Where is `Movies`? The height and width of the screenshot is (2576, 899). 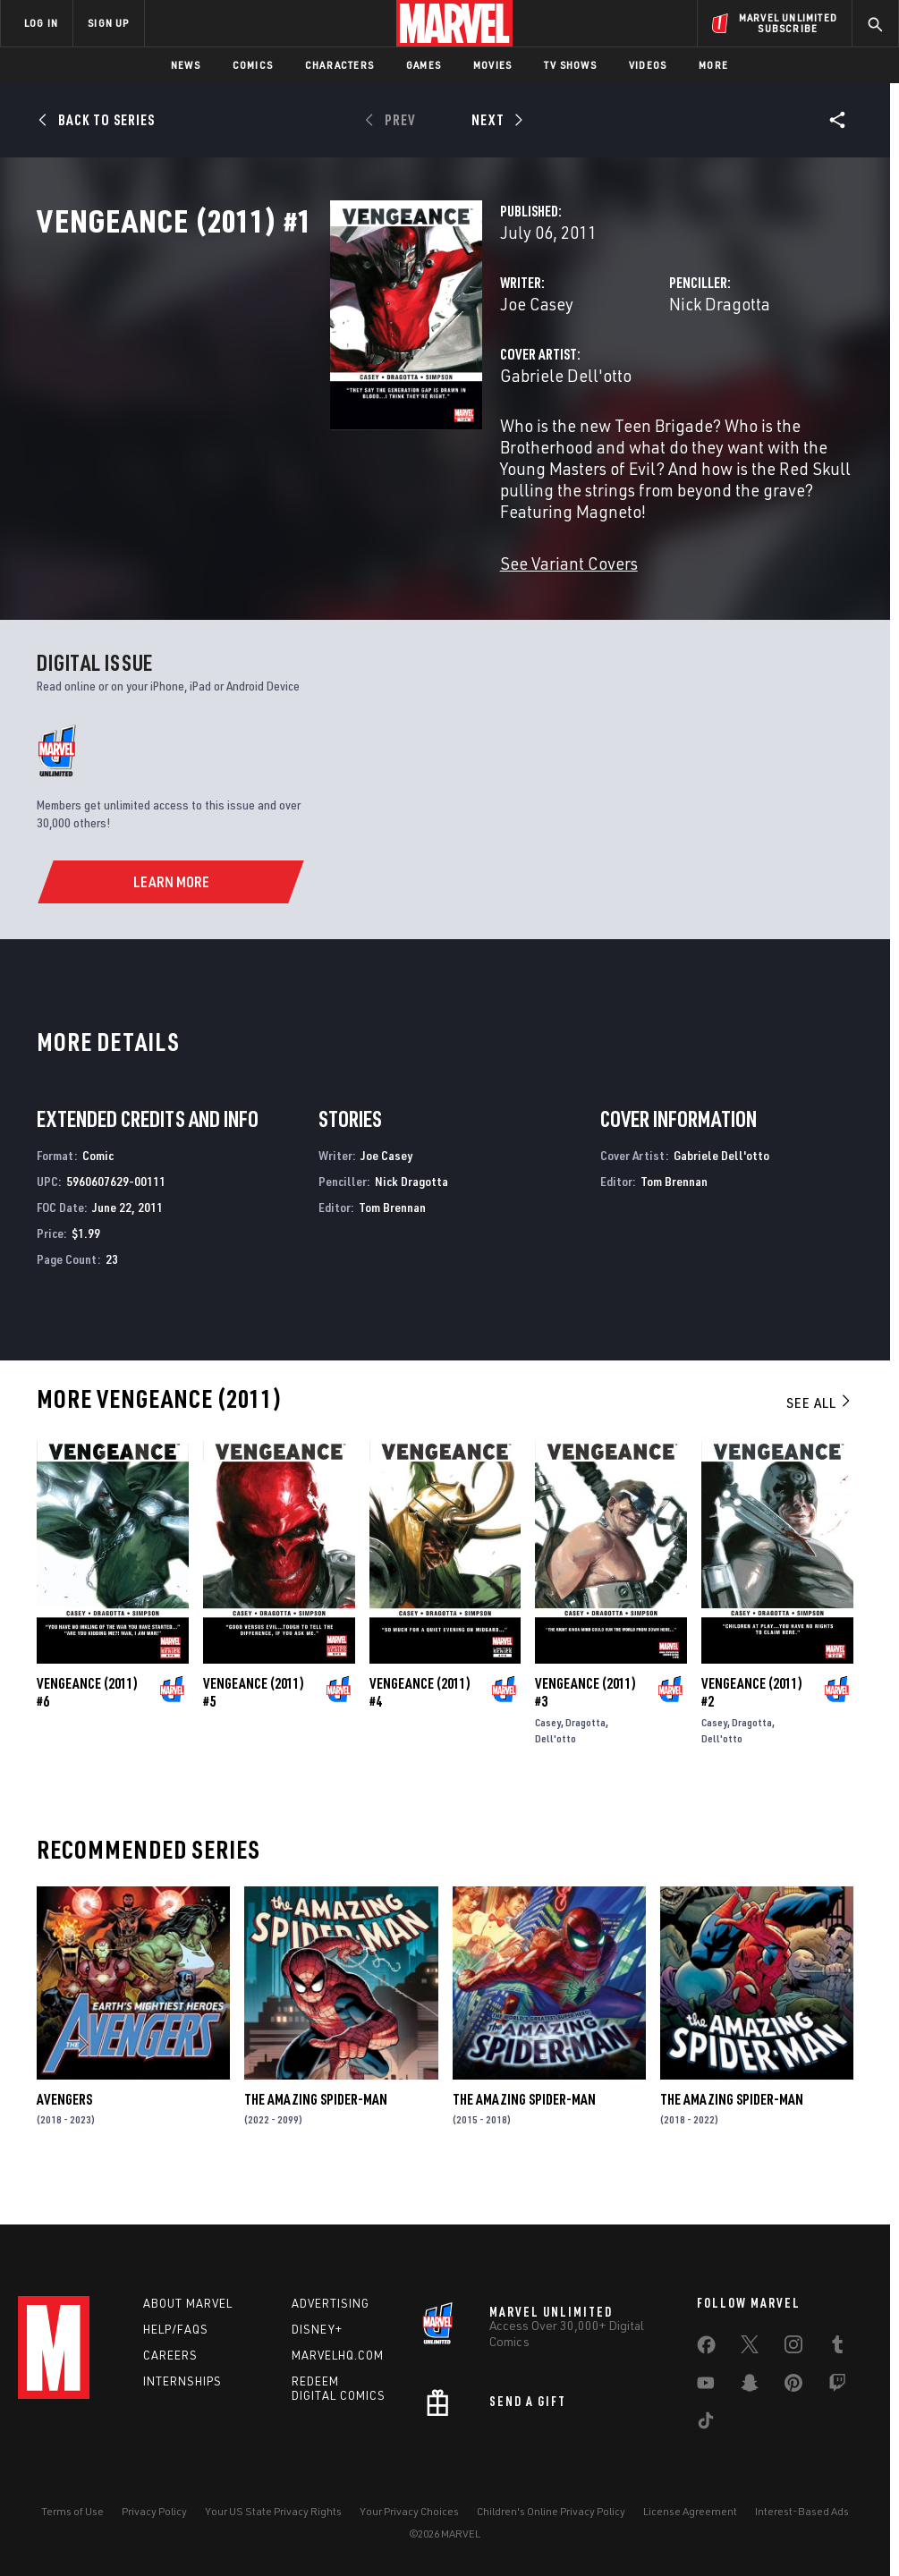
Movies is located at coordinates (492, 65).